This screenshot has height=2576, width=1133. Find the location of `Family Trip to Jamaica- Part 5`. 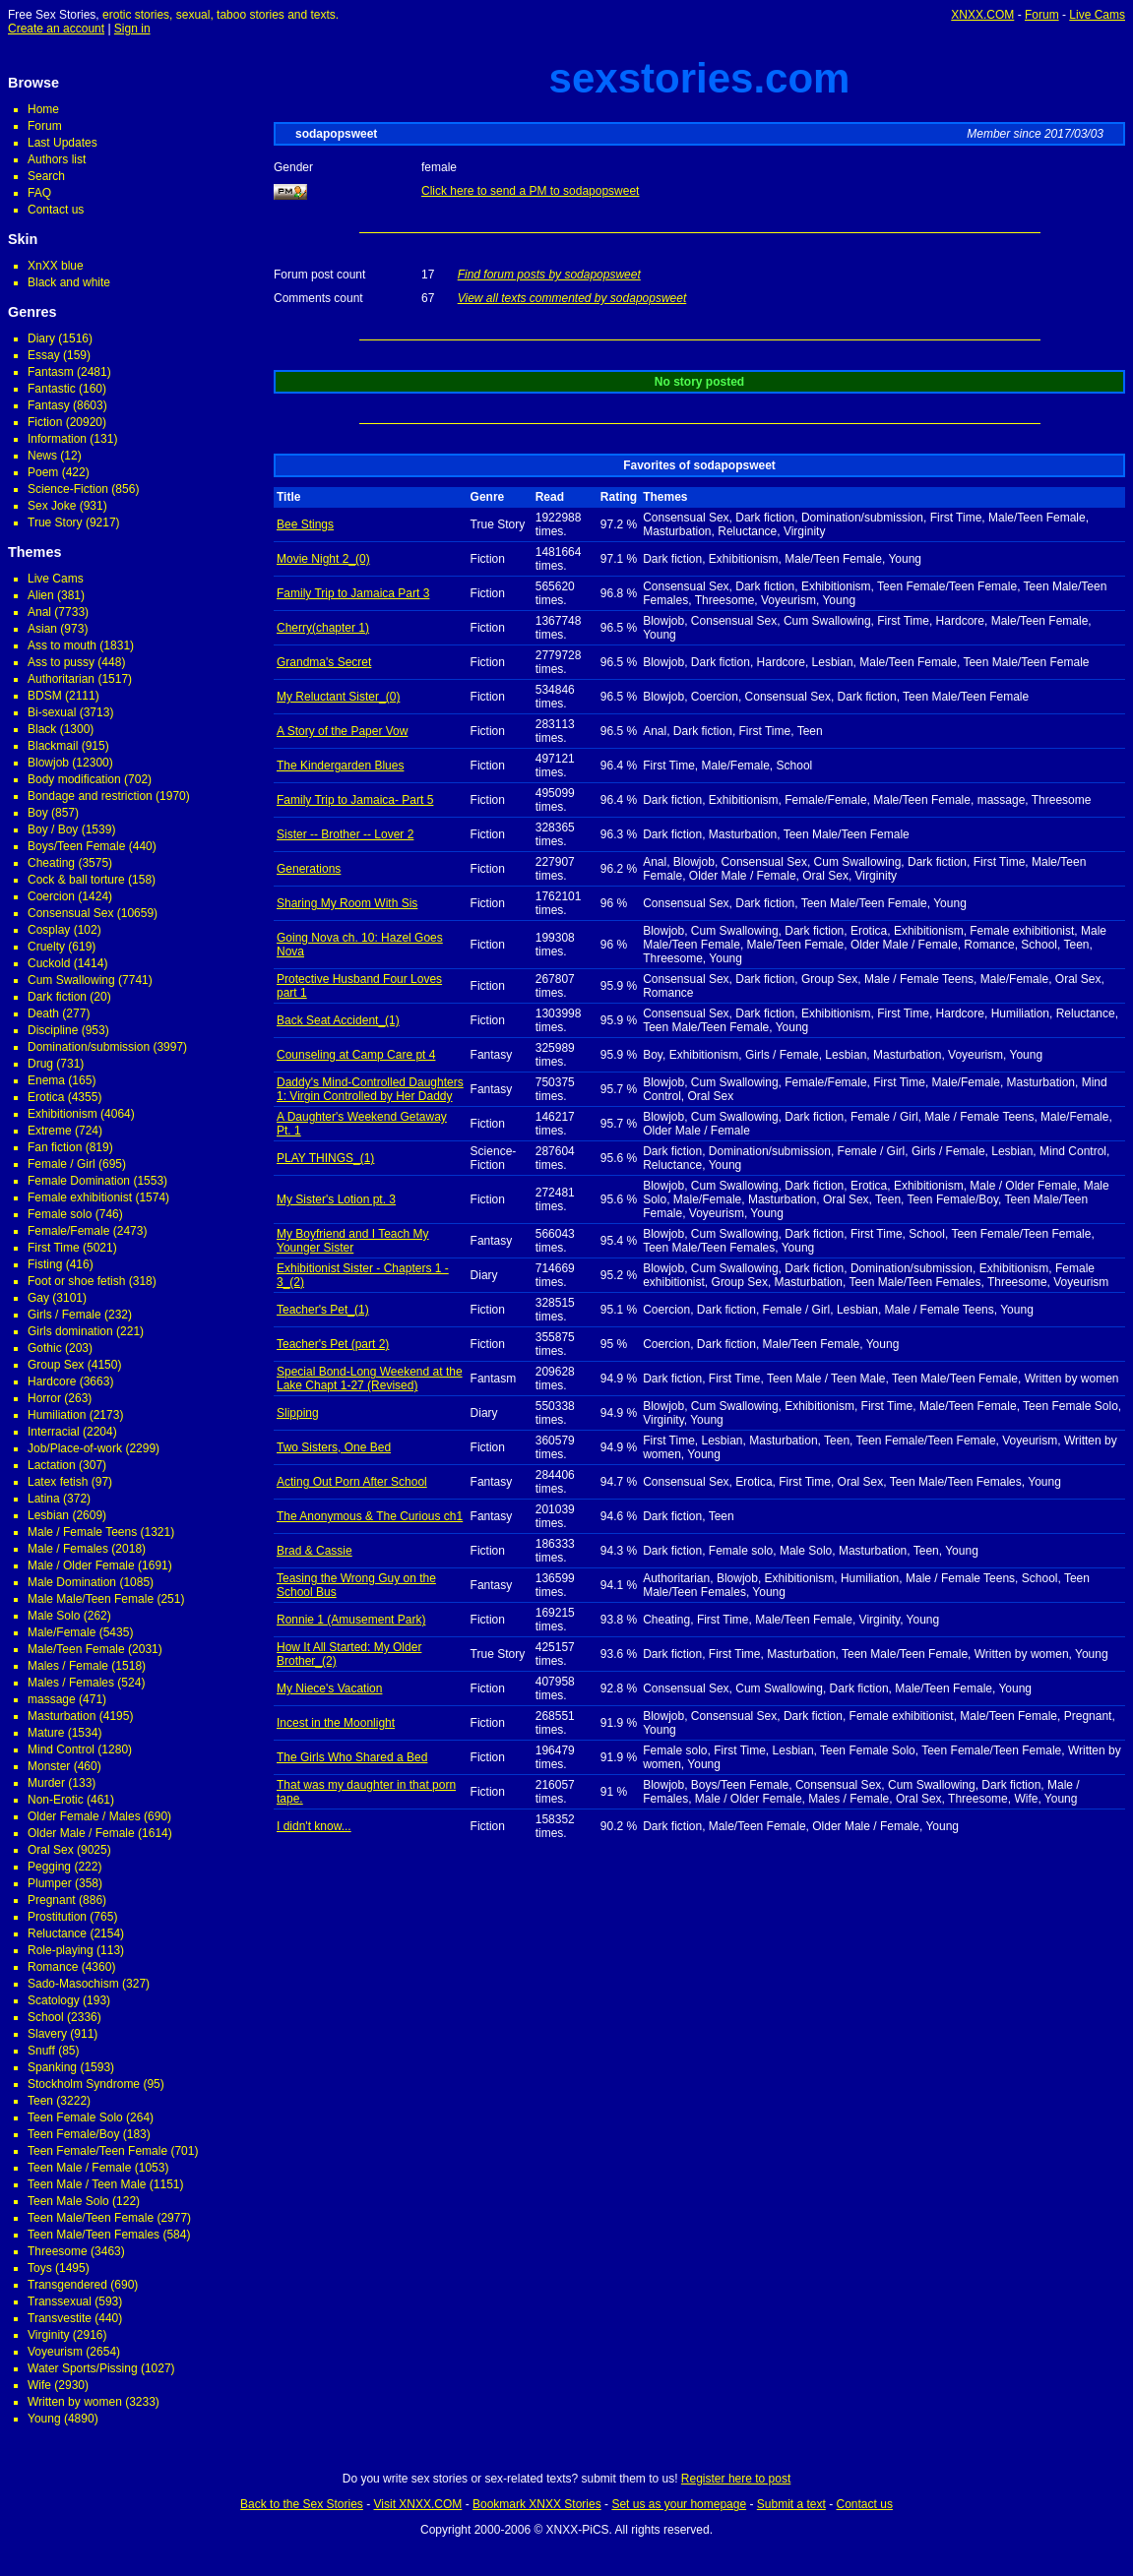

Family Trip to Jamaica- Part 5 is located at coordinates (355, 800).